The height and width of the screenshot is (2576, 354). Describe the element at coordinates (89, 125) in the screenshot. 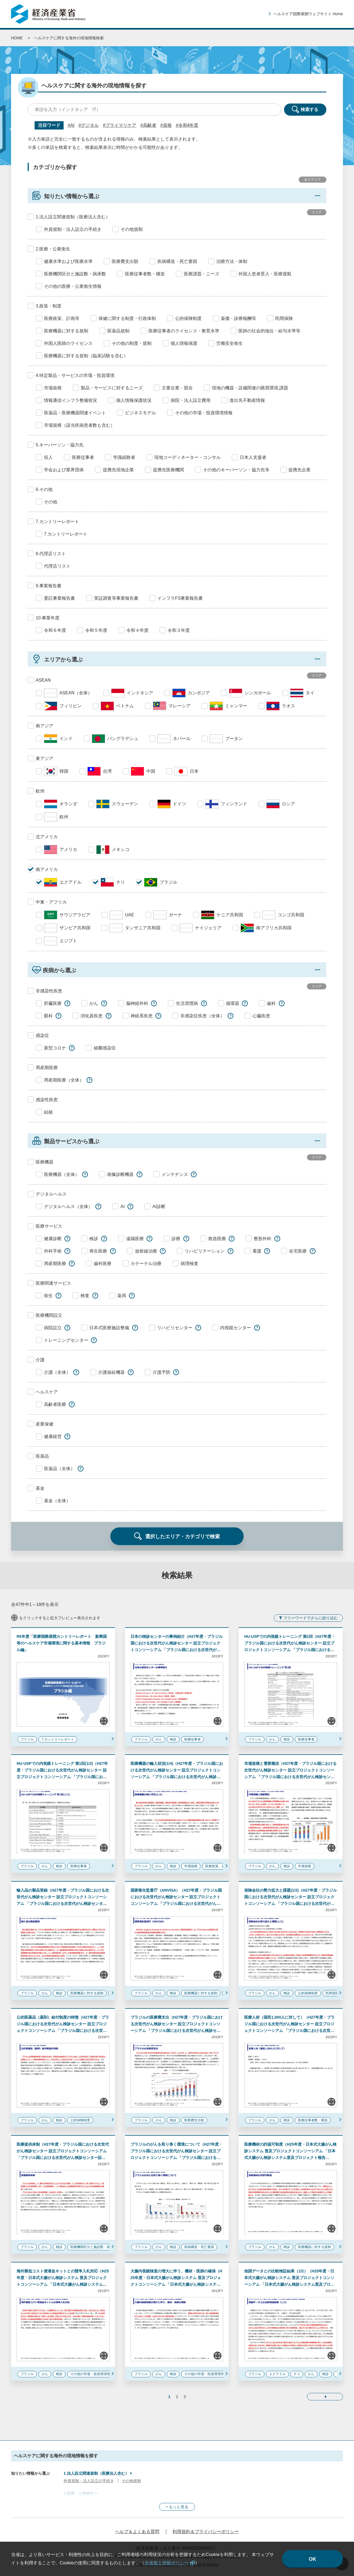

I see `#デジタル` at that location.